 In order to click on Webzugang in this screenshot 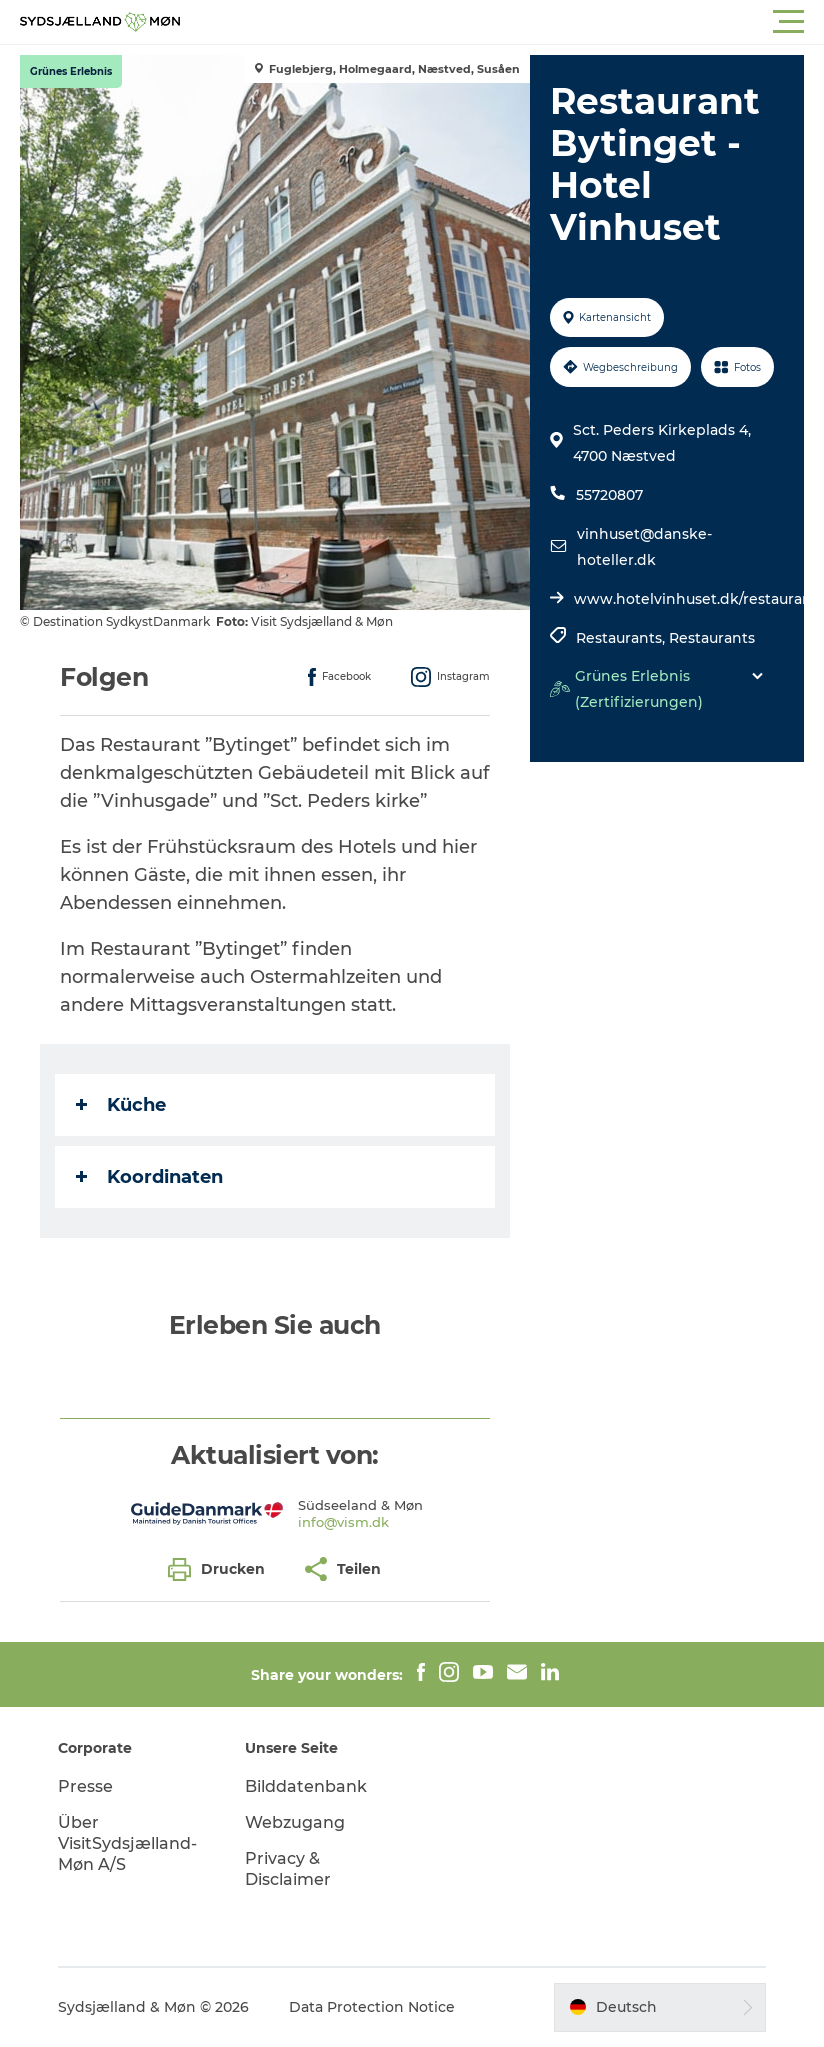, I will do `click(295, 1822)`.